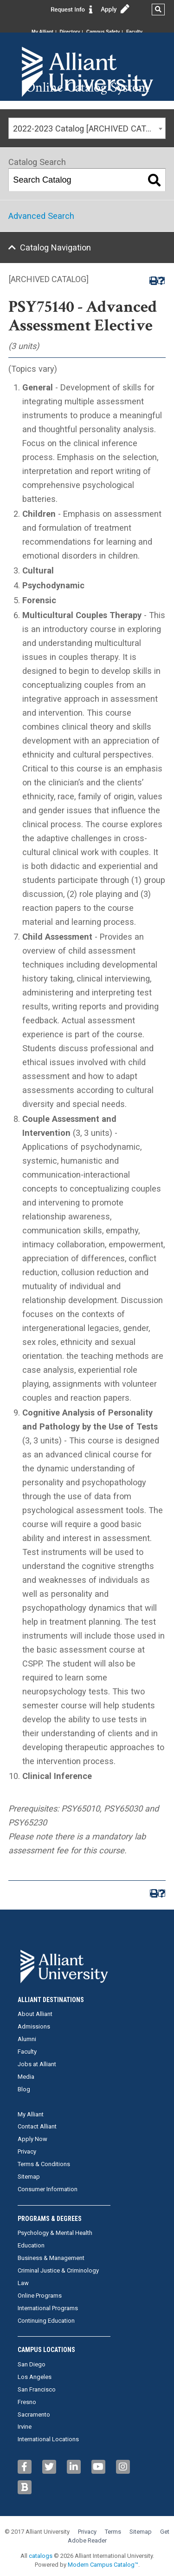 Image resolution: width=174 pixels, height=2576 pixels. What do you see at coordinates (48, 2308) in the screenshot?
I see `International Programs` at bounding box center [48, 2308].